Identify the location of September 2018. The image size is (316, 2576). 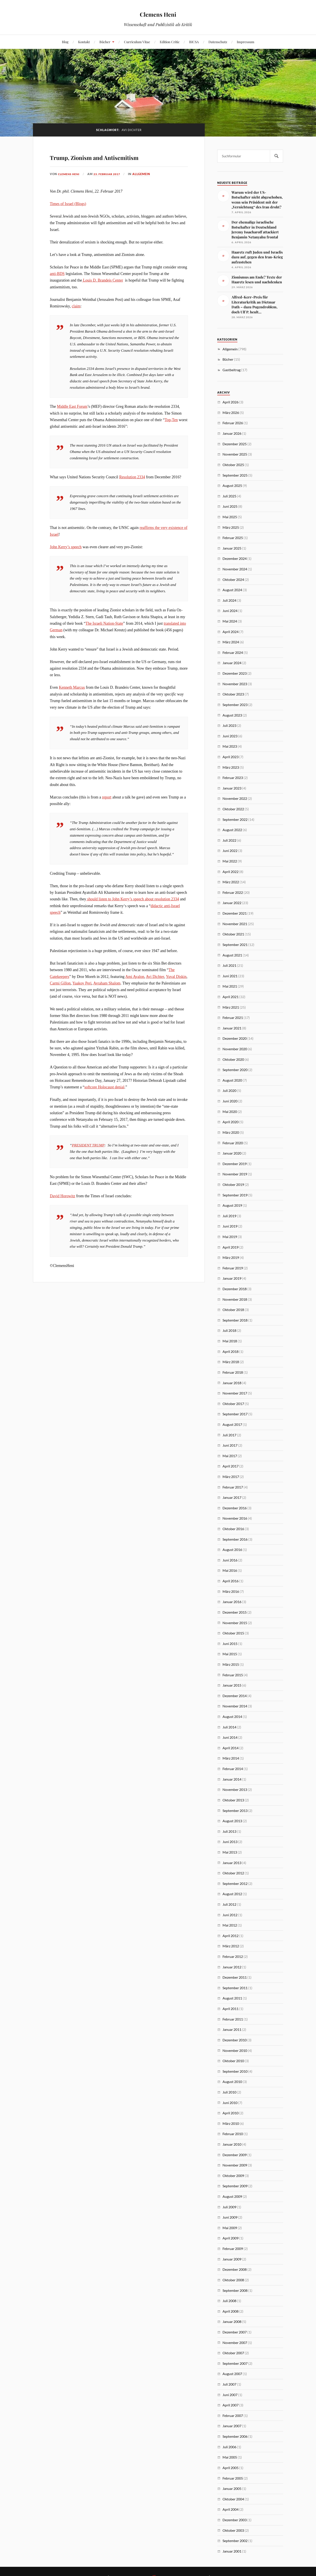
(235, 1320).